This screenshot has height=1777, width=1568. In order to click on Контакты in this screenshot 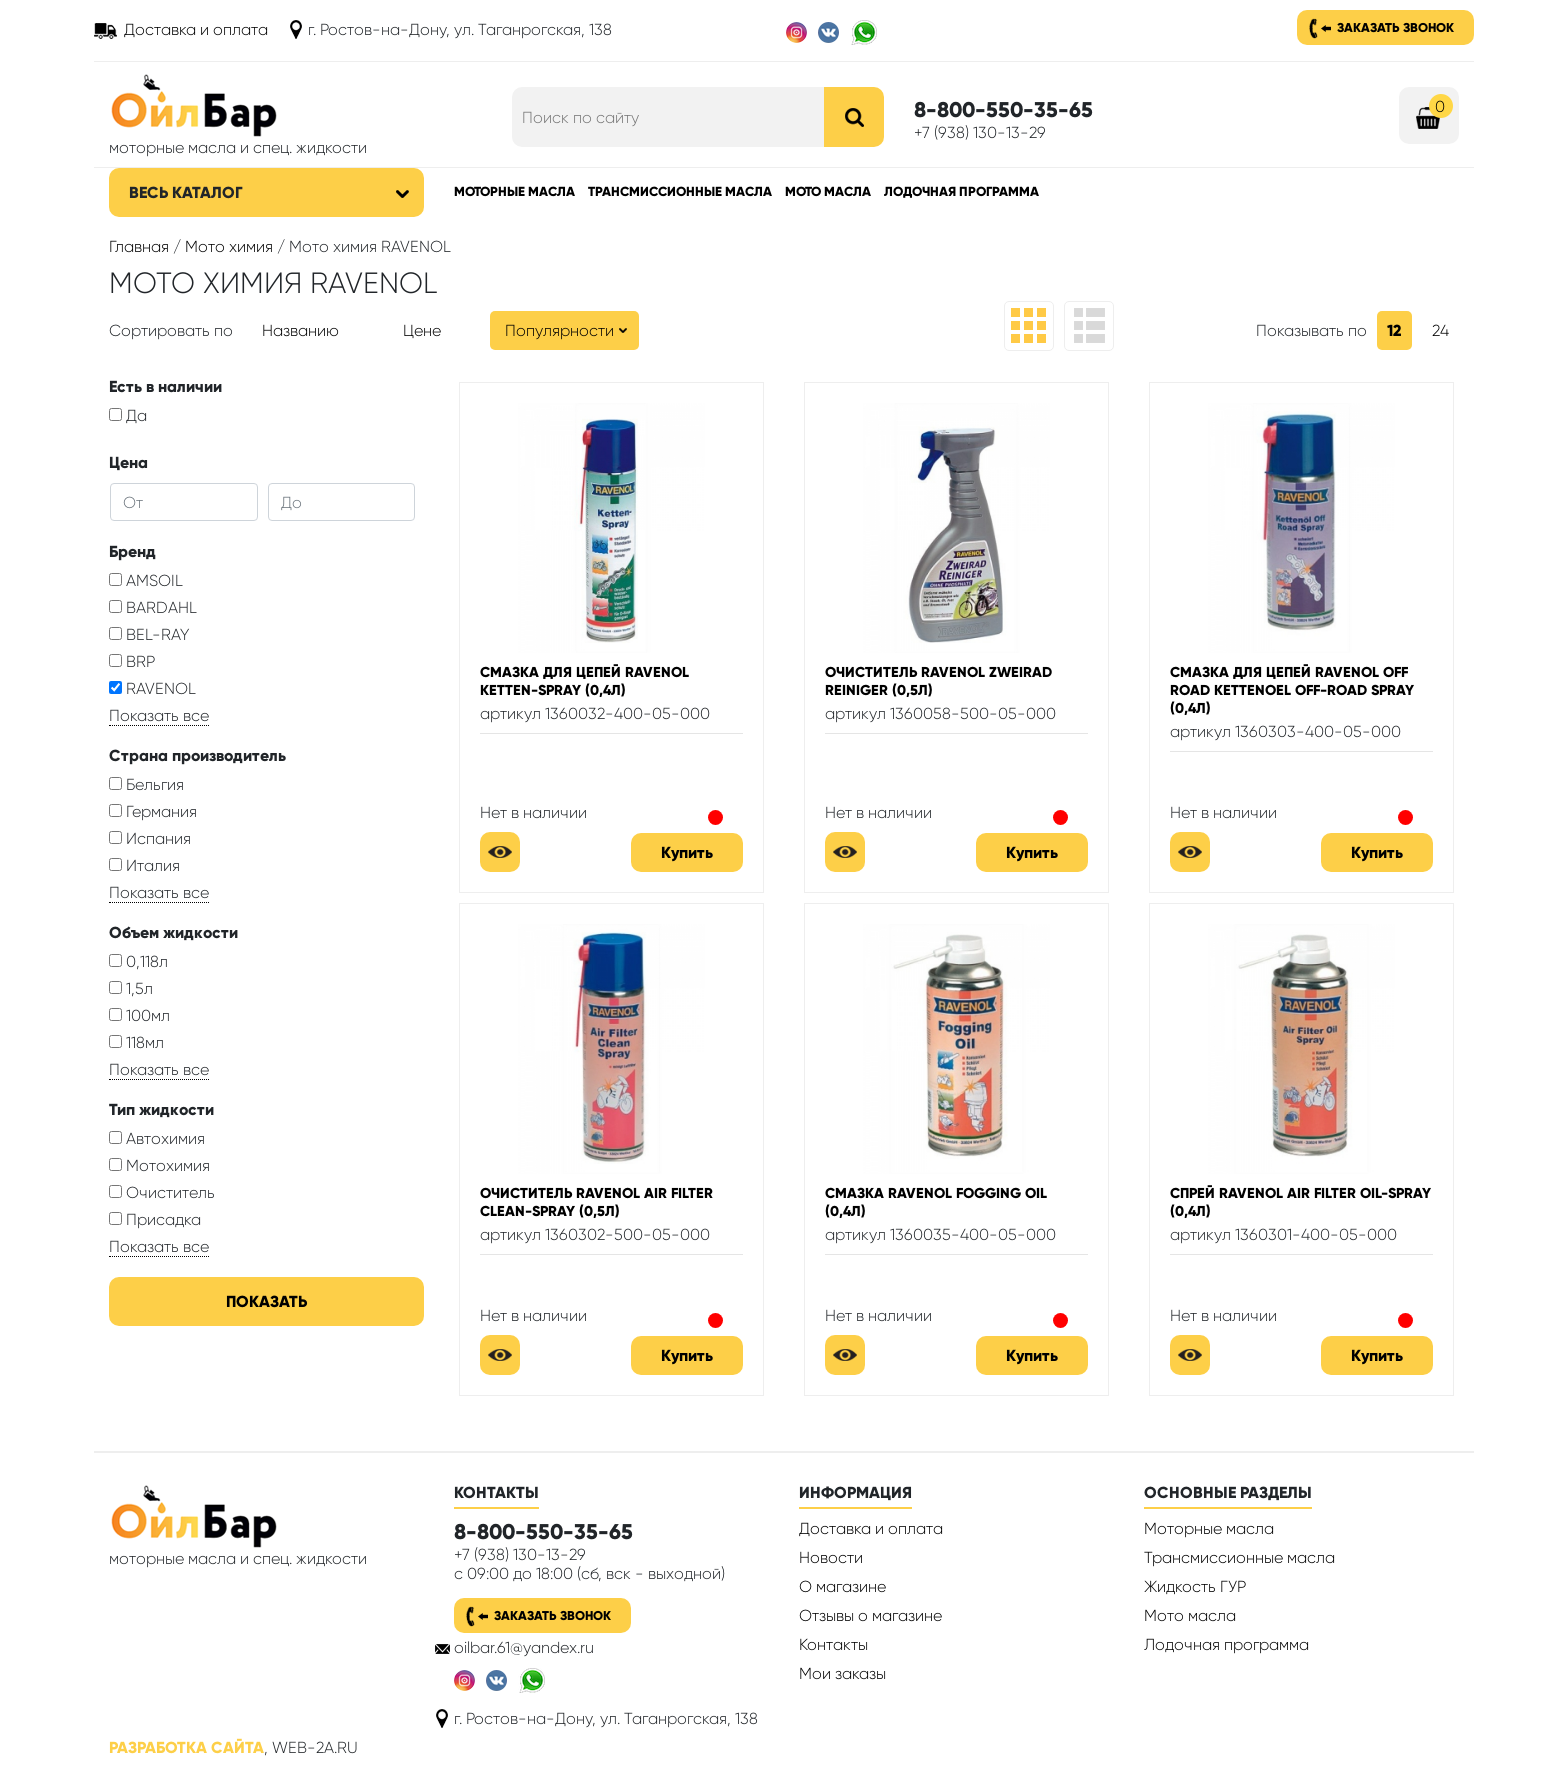, I will do `click(833, 1644)`.